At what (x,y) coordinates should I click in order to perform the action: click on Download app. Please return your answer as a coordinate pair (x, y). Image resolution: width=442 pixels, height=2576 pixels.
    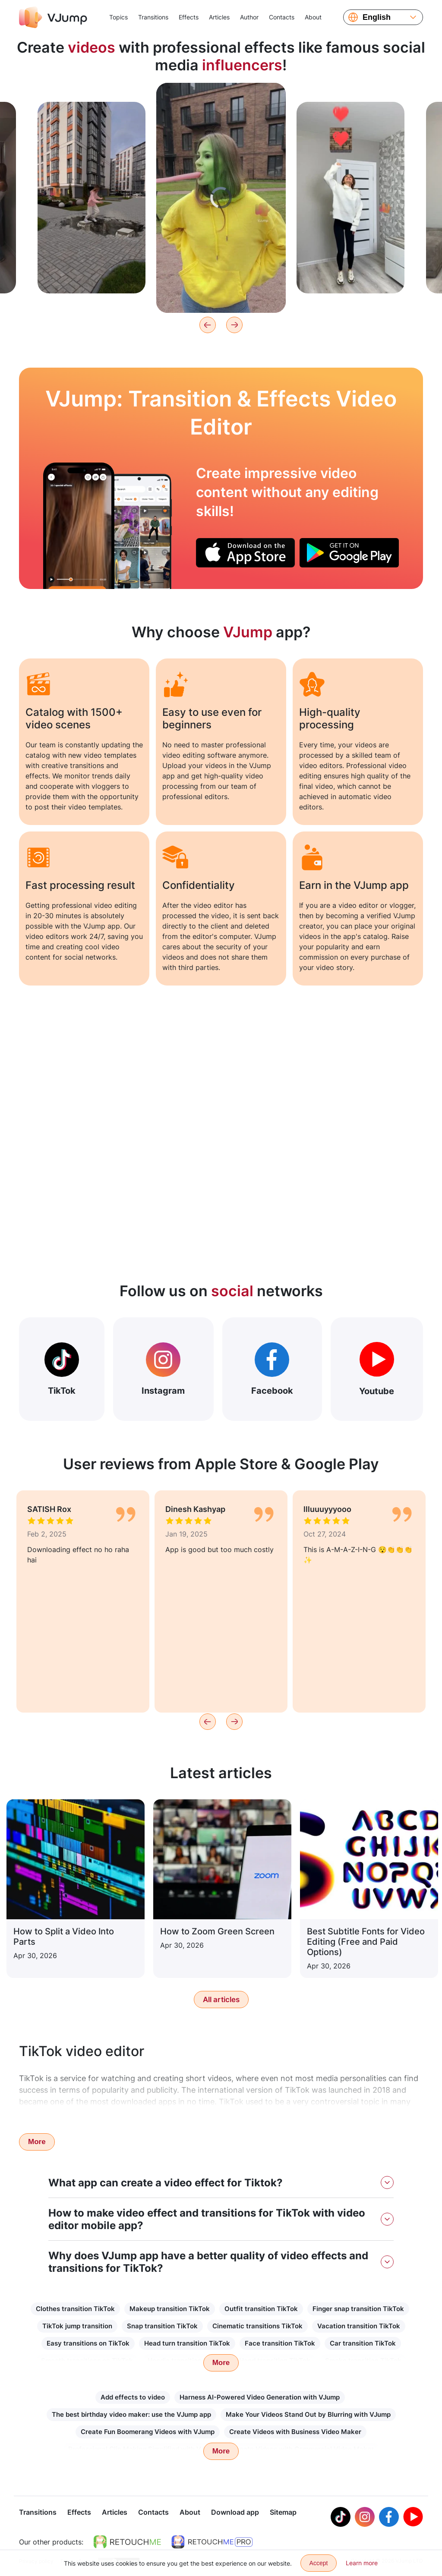
    Looking at the image, I should click on (235, 2513).